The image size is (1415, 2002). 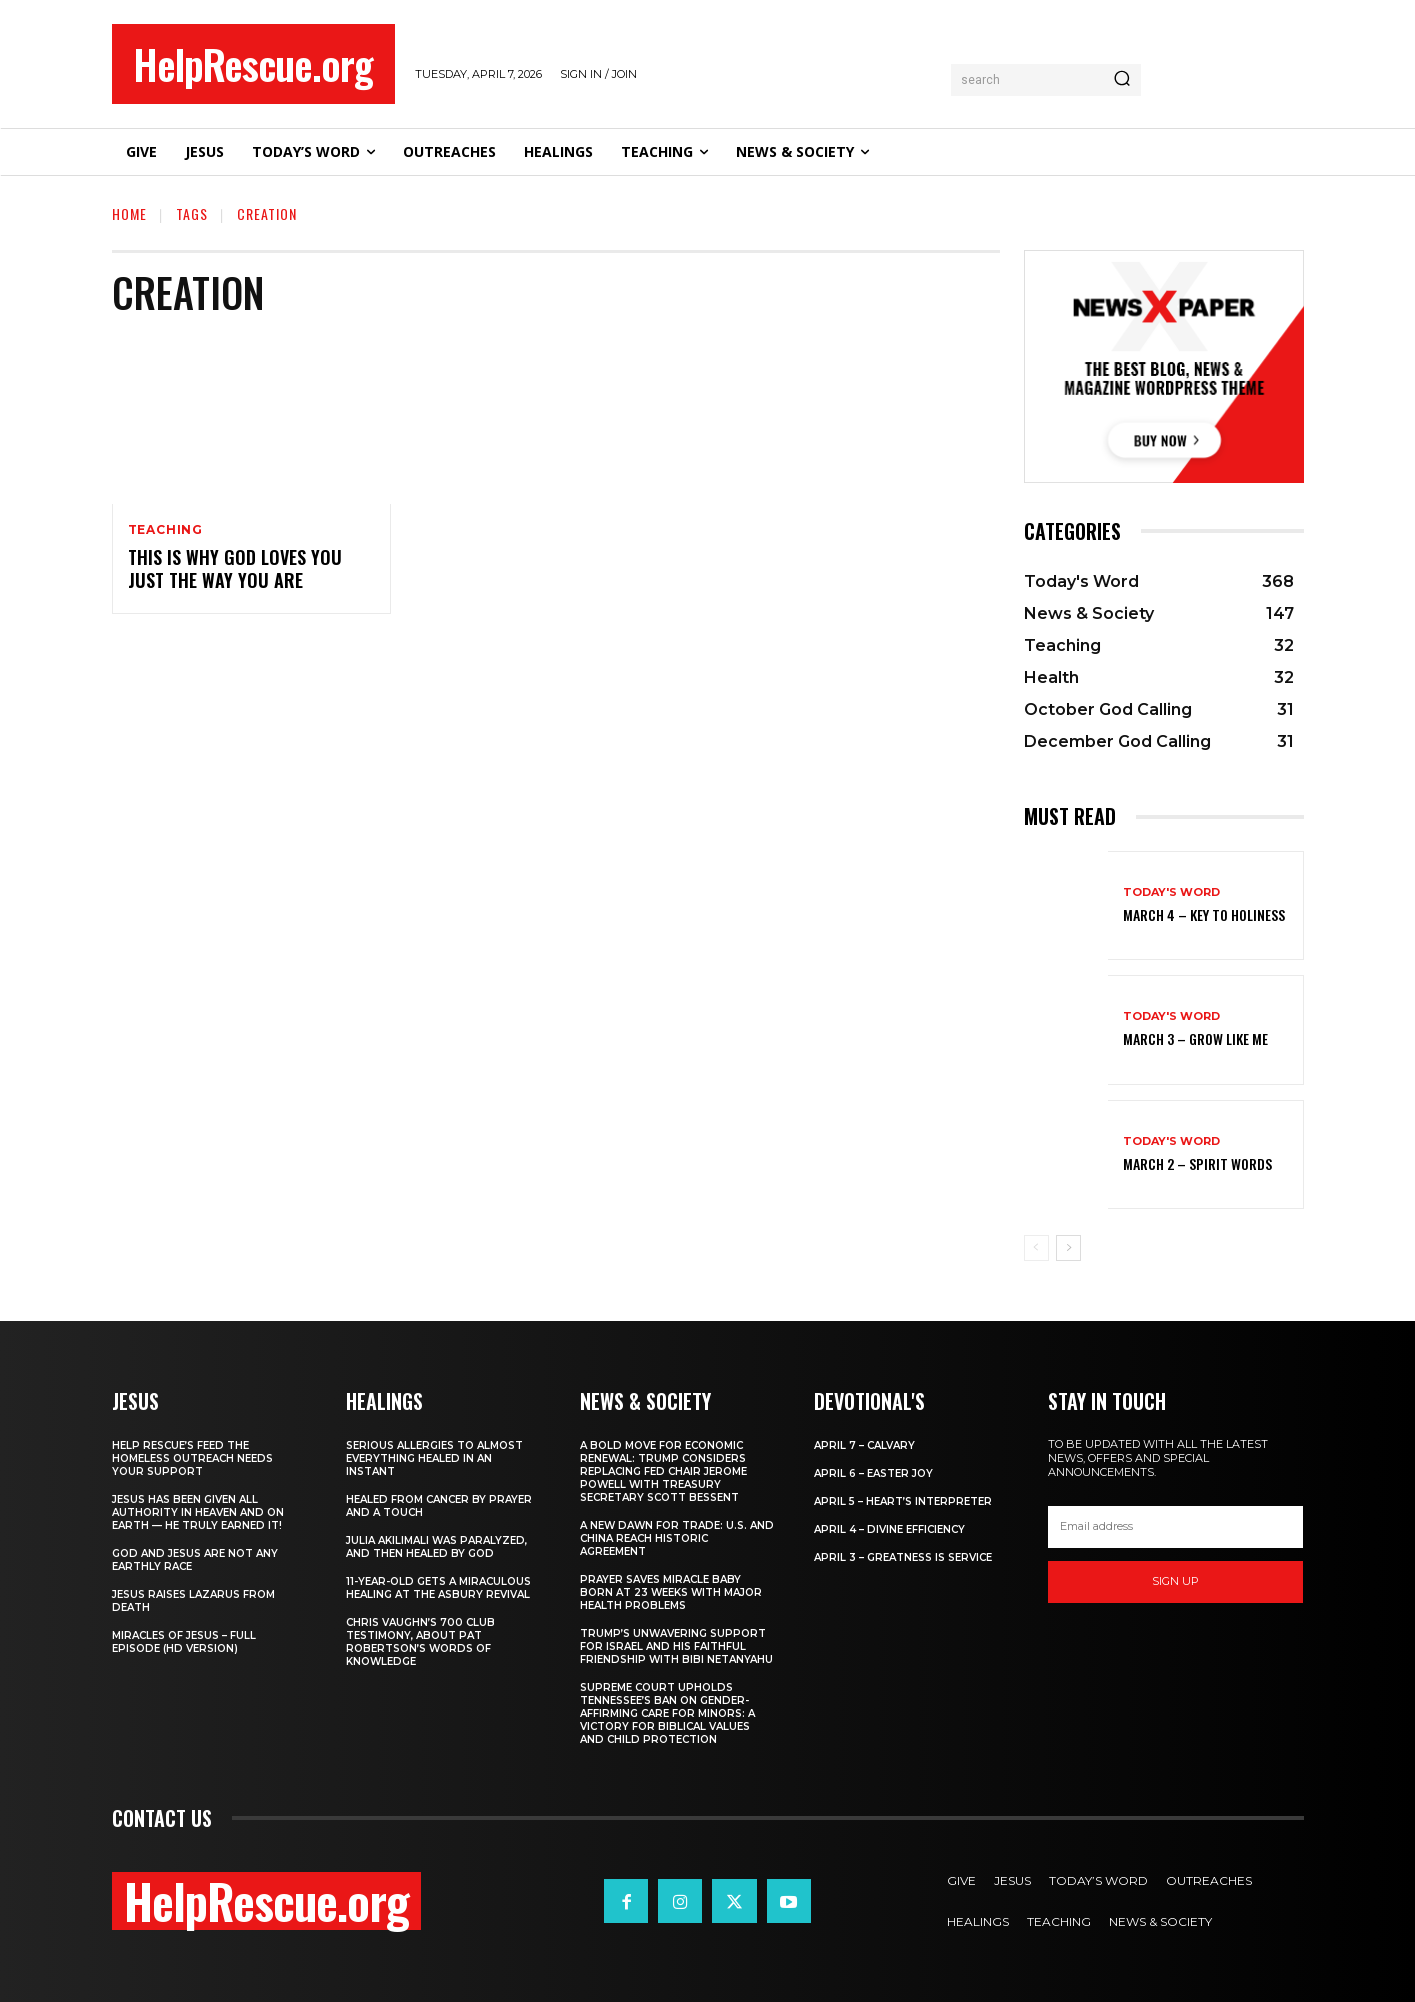 I want to click on Jesus Has Been Given All Authority in Heaven and on Earth — He Truly Earned It!, so click(x=198, y=1512).